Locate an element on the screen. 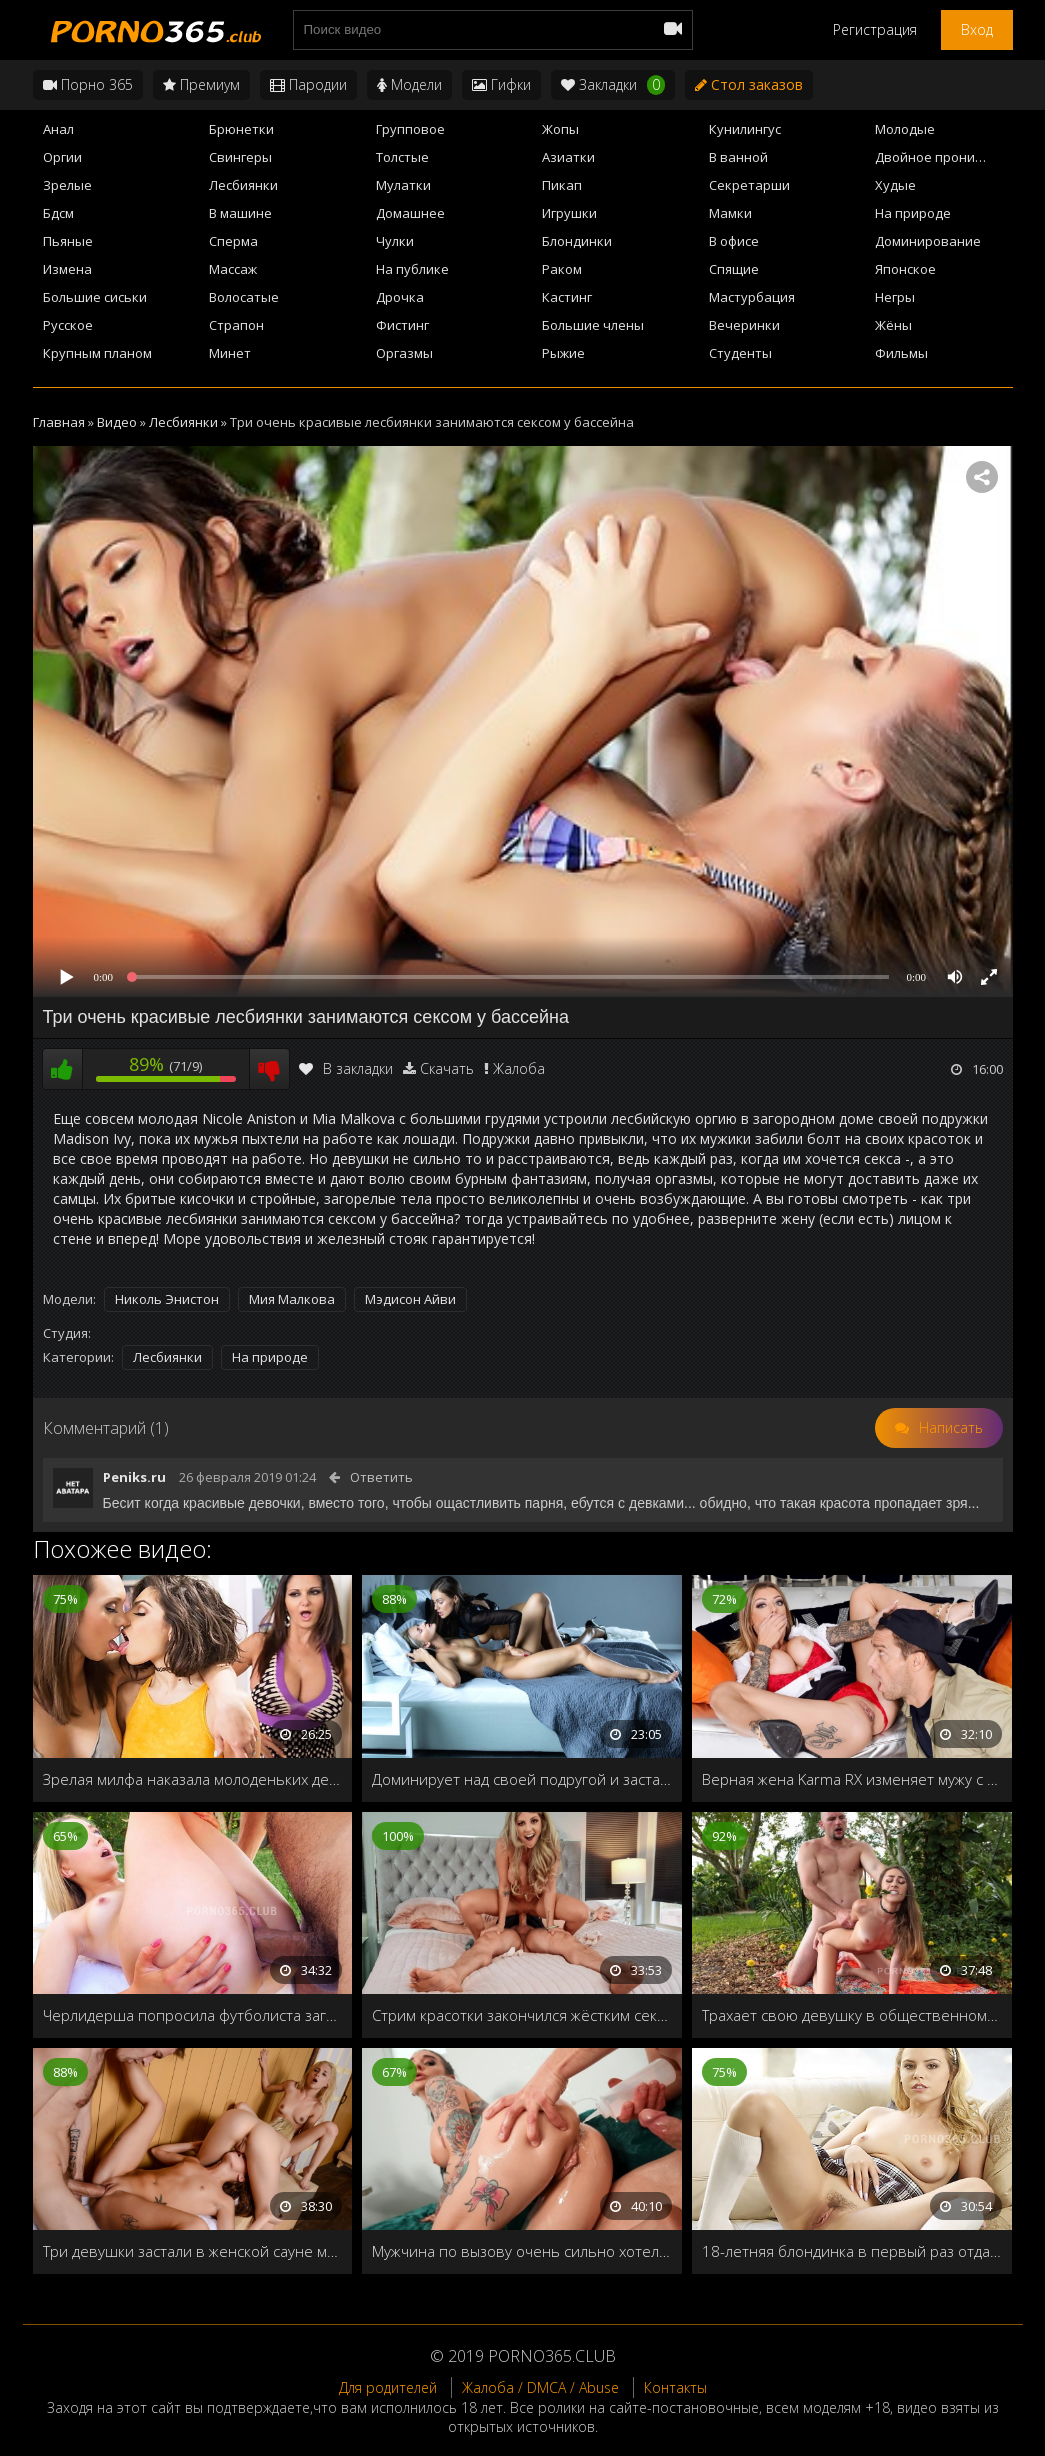 The height and width of the screenshot is (2456, 1045). Сперма is located at coordinates (233, 241).